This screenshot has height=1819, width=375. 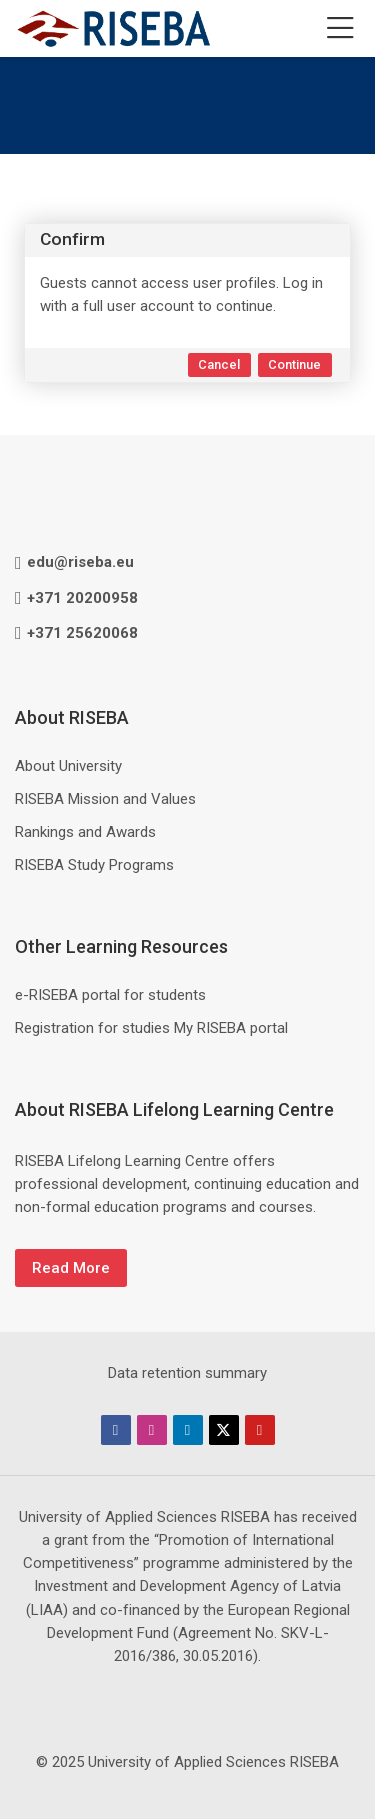 I want to click on Rankings and Awards, so click(x=85, y=832).